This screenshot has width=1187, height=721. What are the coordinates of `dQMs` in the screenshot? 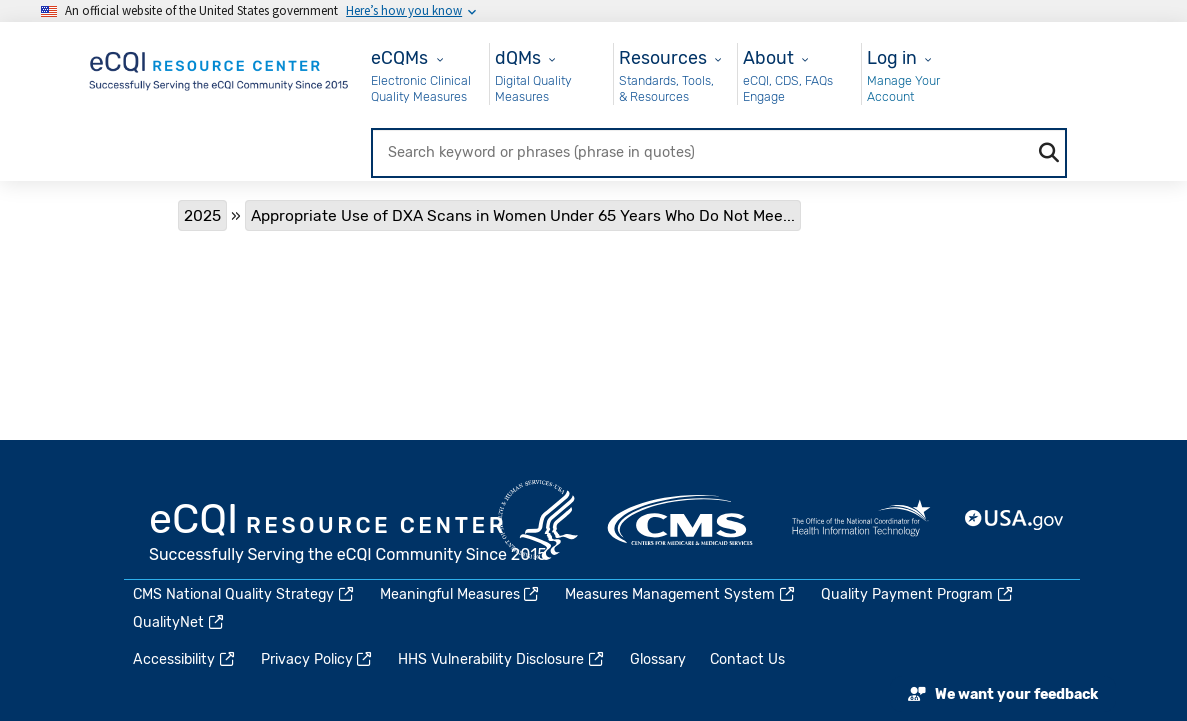 It's located at (518, 57).